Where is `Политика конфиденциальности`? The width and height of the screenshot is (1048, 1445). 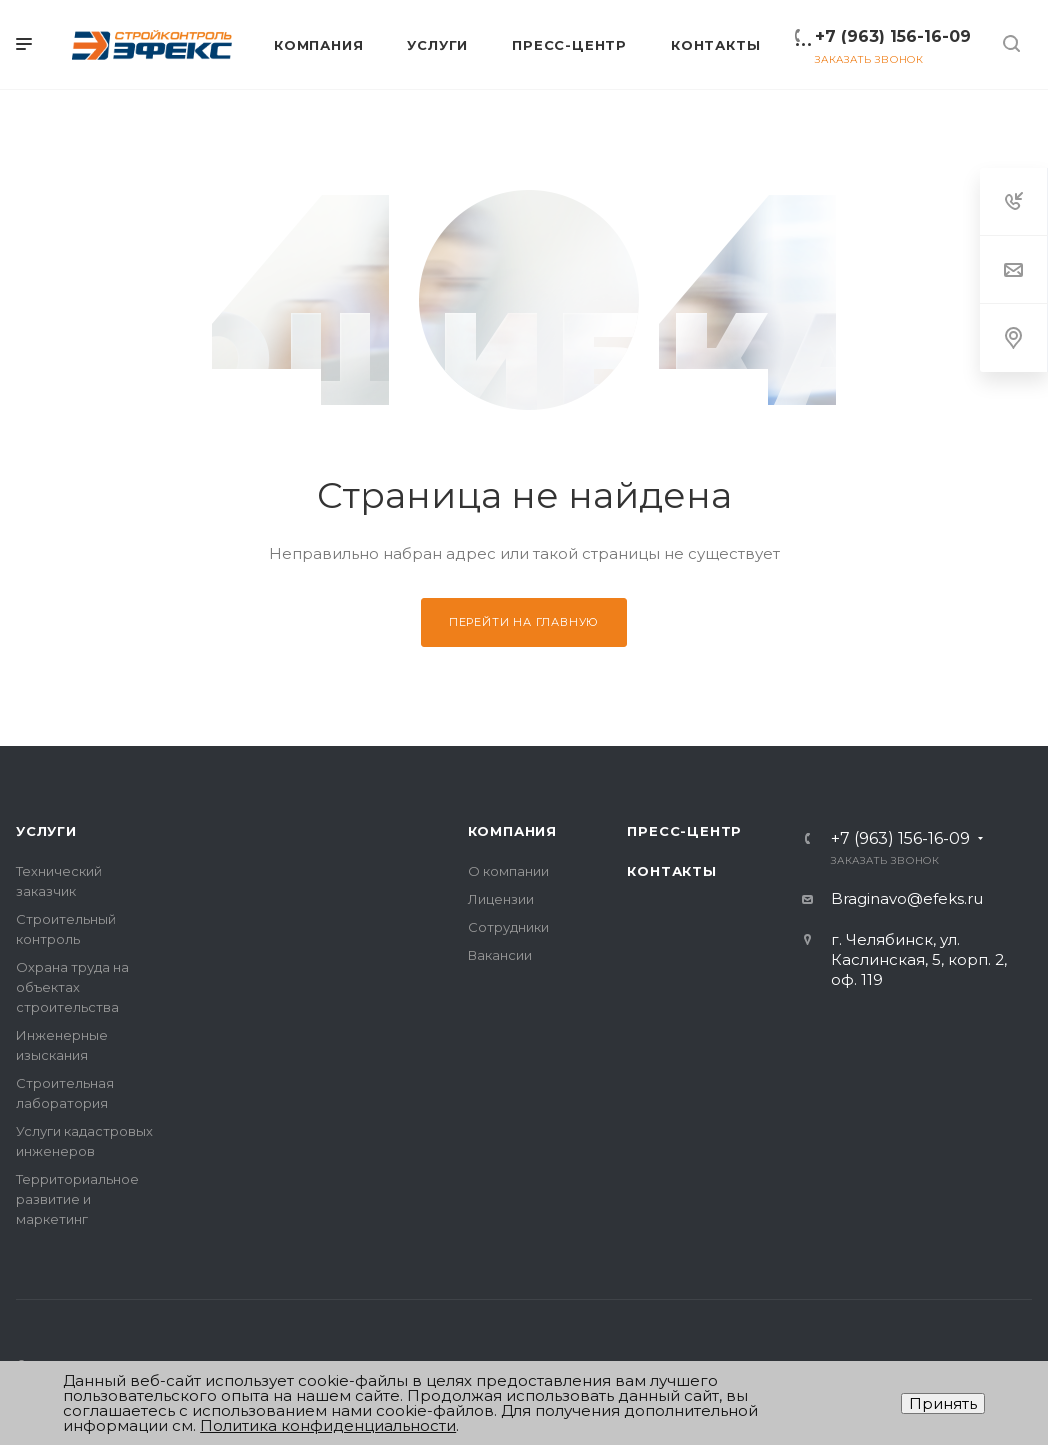 Политика конфиденциальности is located at coordinates (328, 1425).